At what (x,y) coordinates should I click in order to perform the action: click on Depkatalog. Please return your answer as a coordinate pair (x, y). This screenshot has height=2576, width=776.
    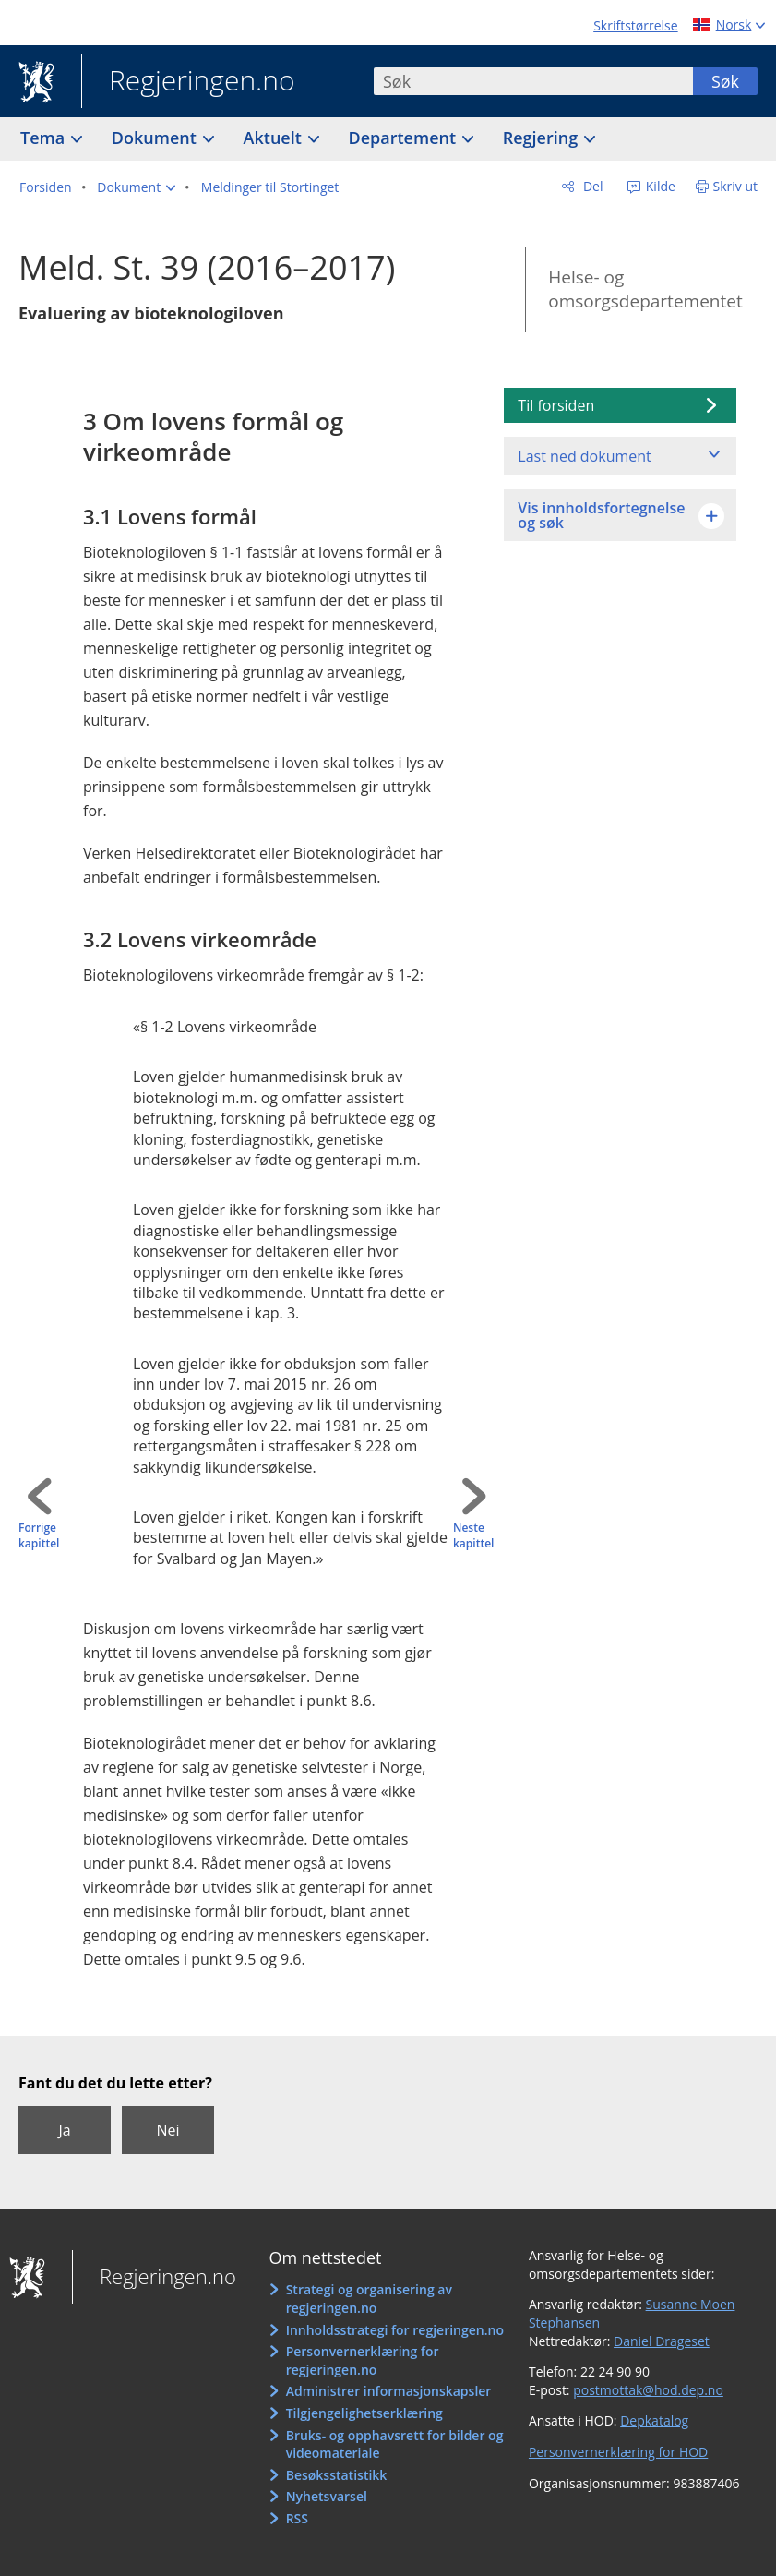
    Looking at the image, I should click on (654, 2420).